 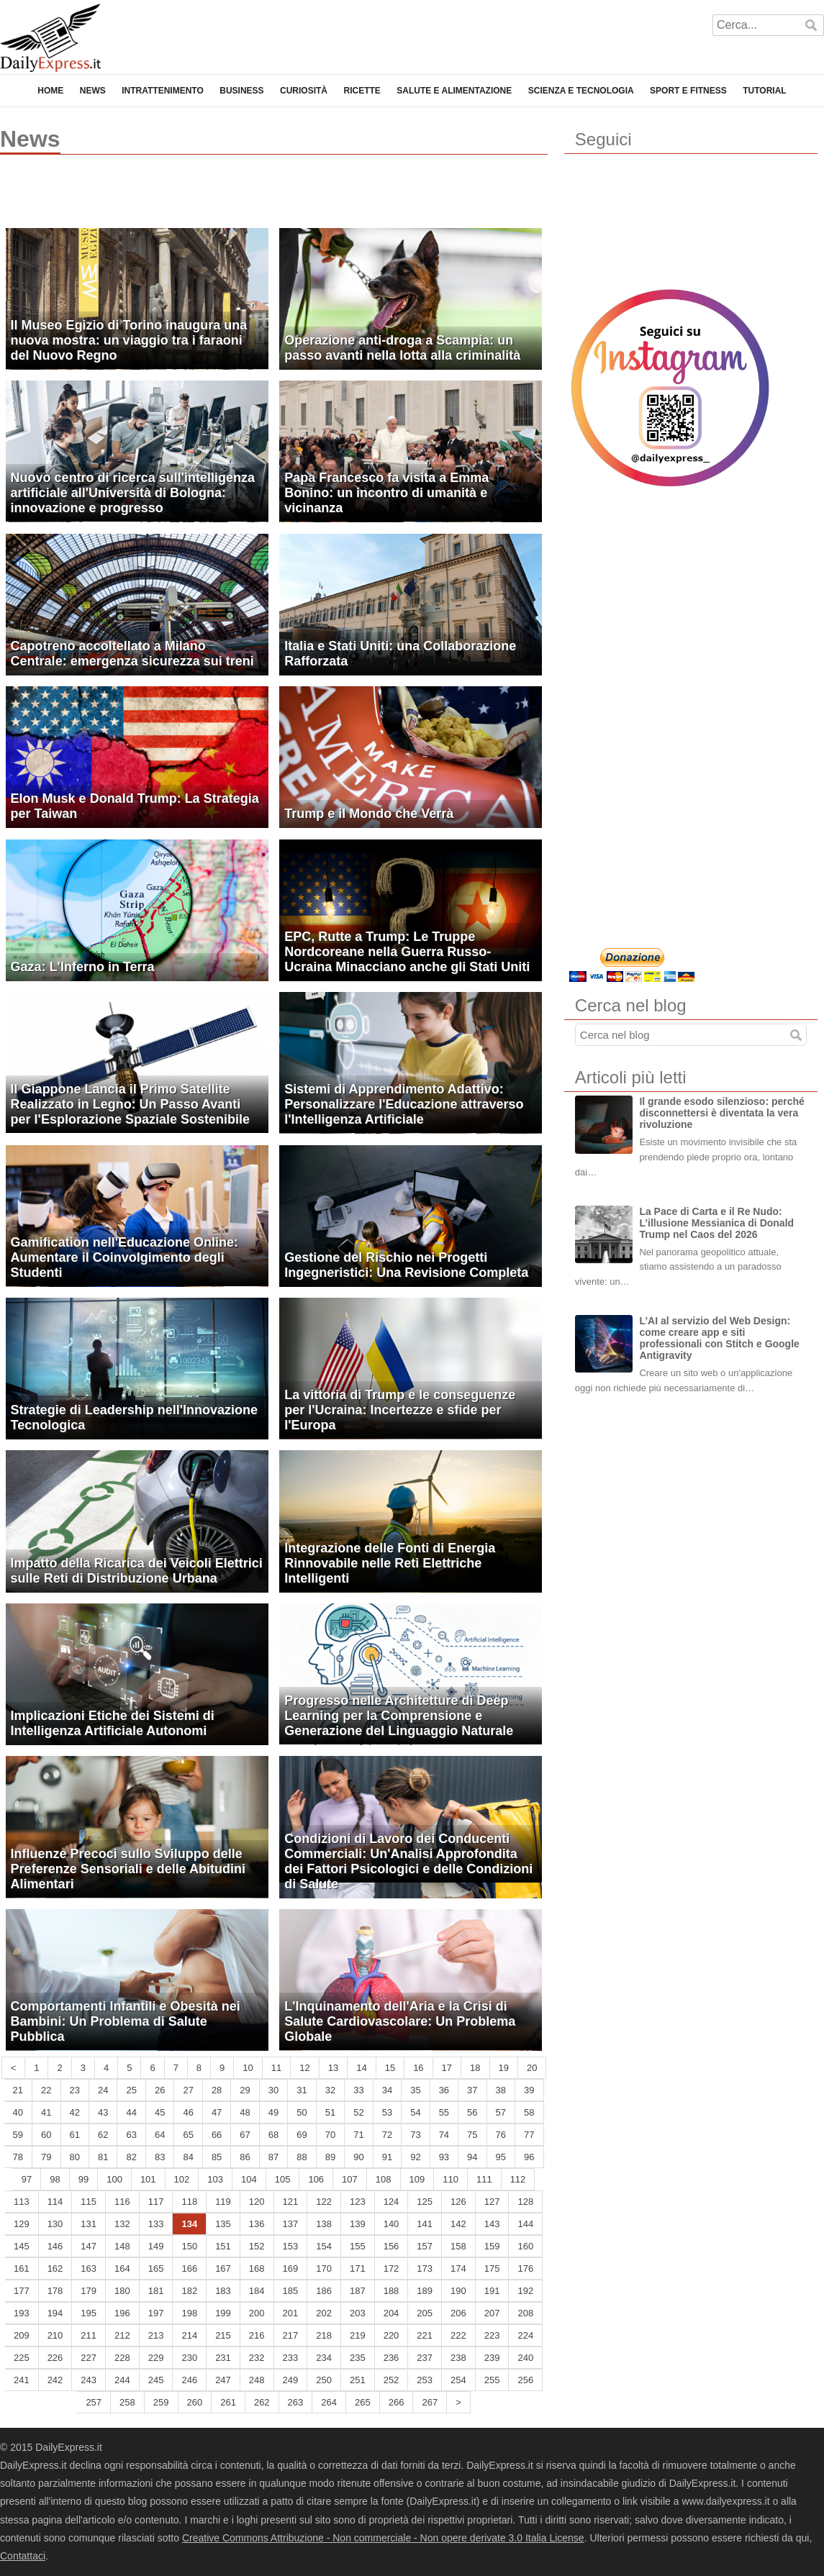 I want to click on 126, so click(x=458, y=2201).